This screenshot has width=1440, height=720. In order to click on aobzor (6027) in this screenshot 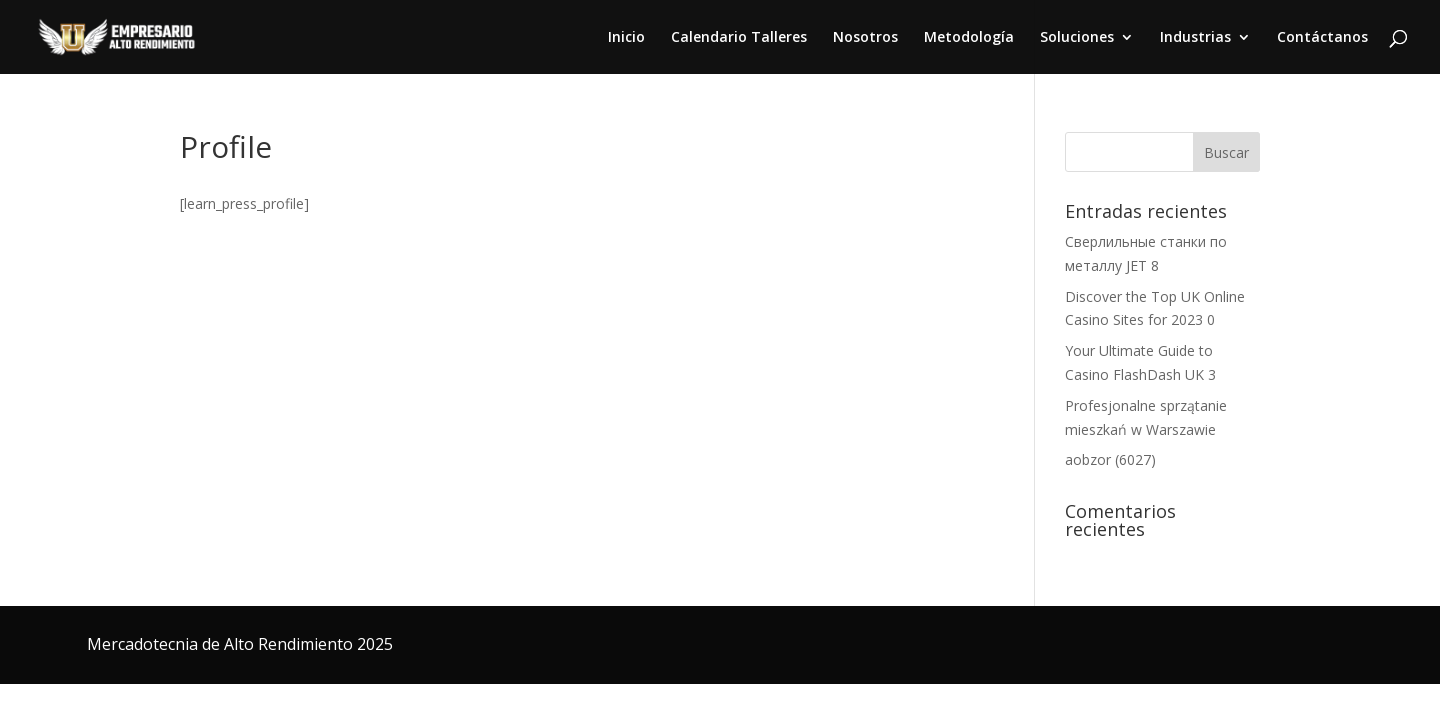, I will do `click(1110, 459)`.